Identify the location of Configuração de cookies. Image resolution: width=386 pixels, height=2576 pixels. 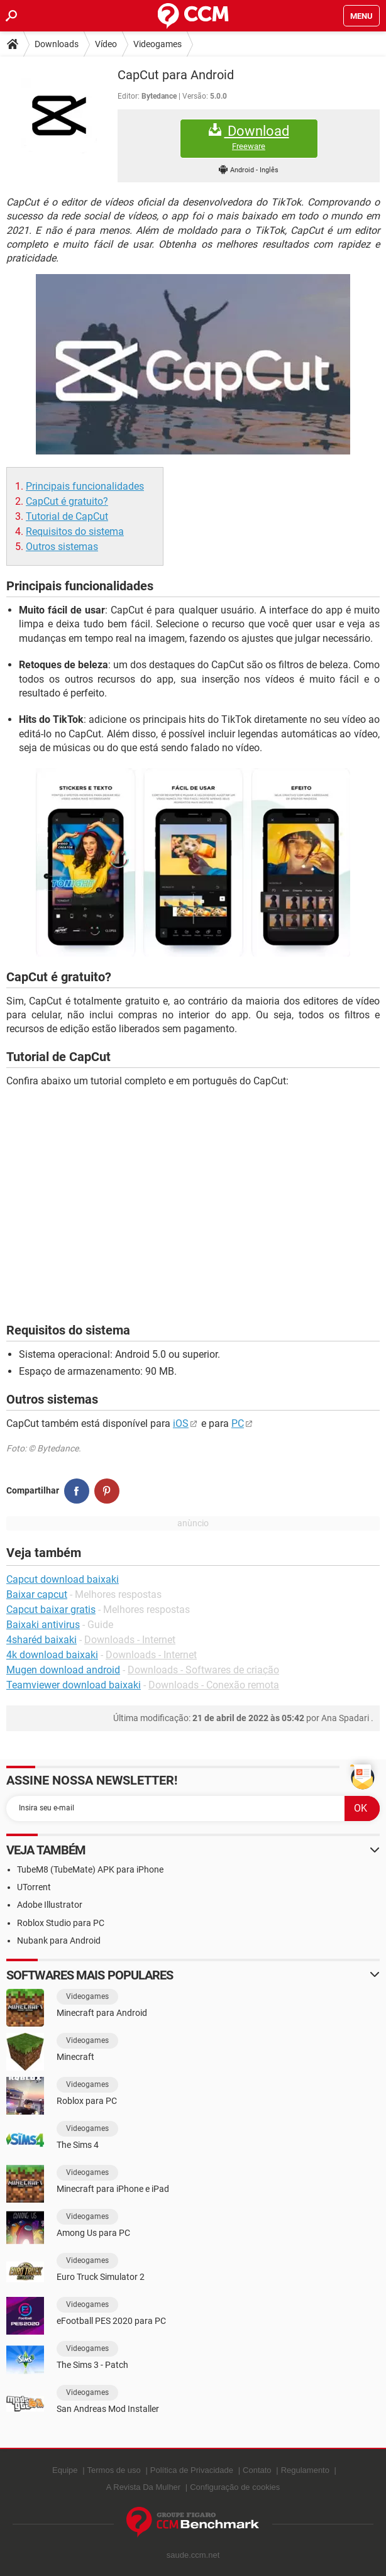
(235, 2487).